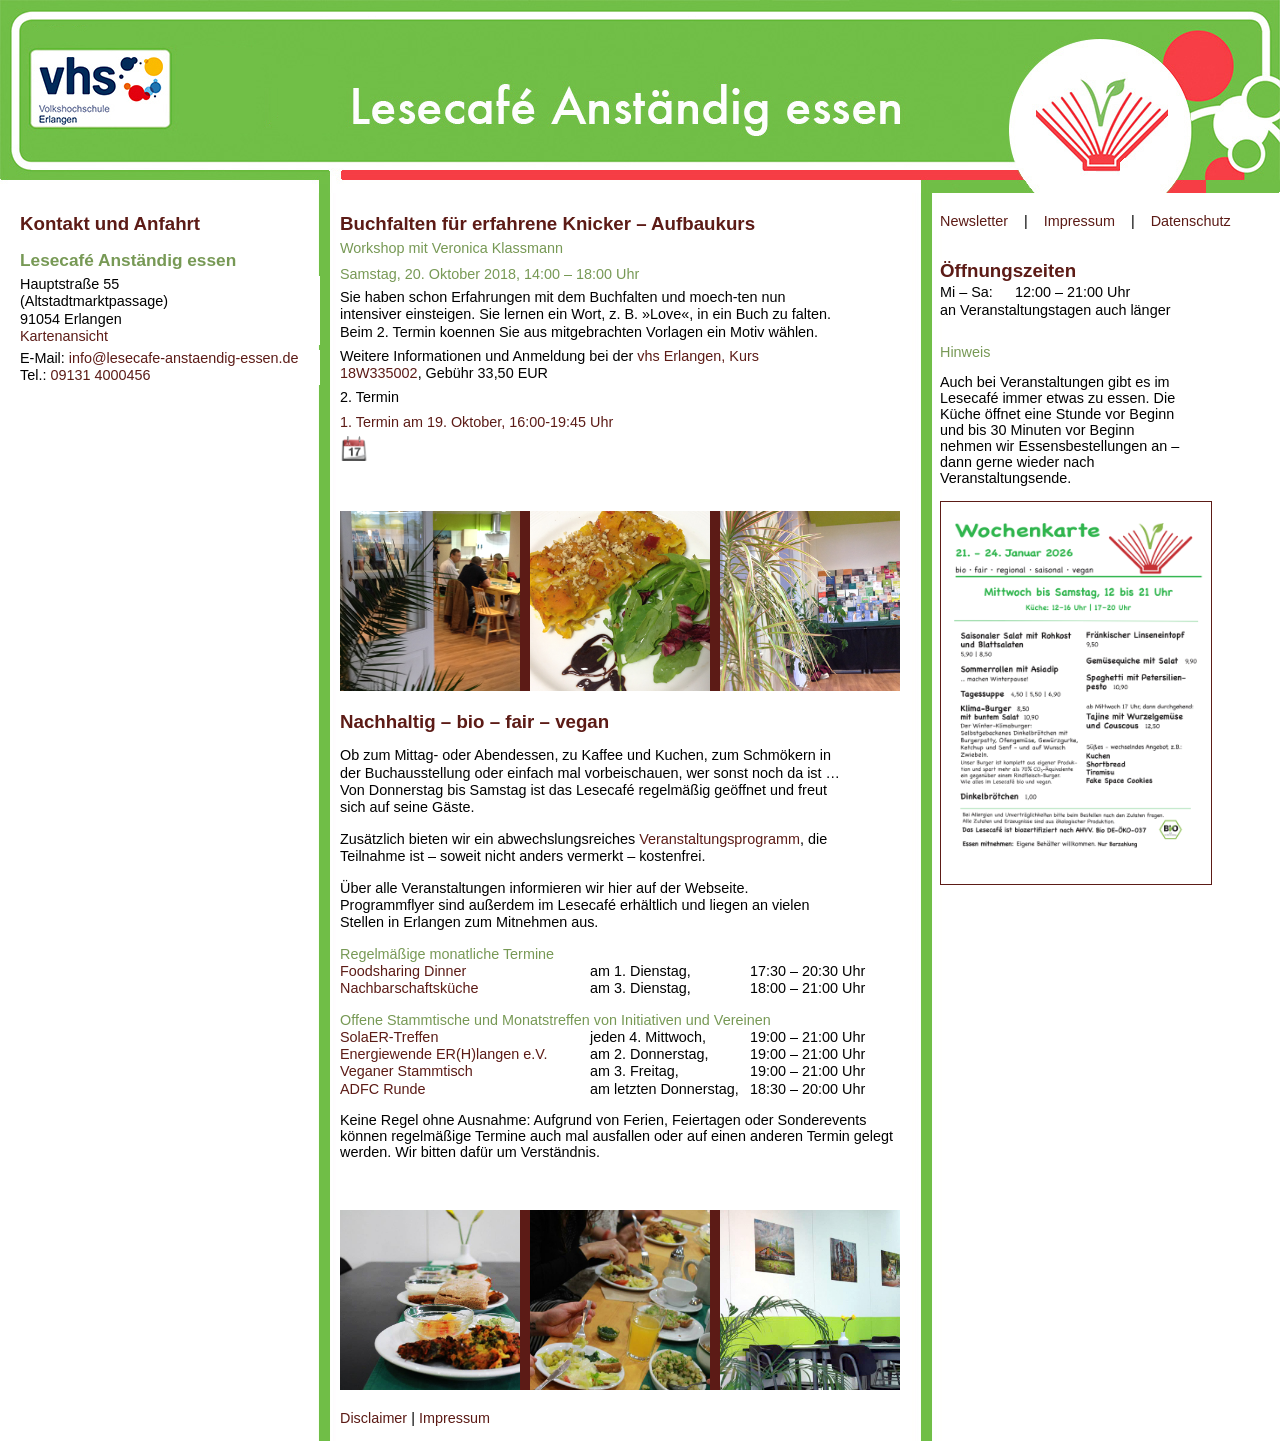 This screenshot has height=1441, width=1280. Describe the element at coordinates (100, 375) in the screenshot. I see `09131 4000456` at that location.